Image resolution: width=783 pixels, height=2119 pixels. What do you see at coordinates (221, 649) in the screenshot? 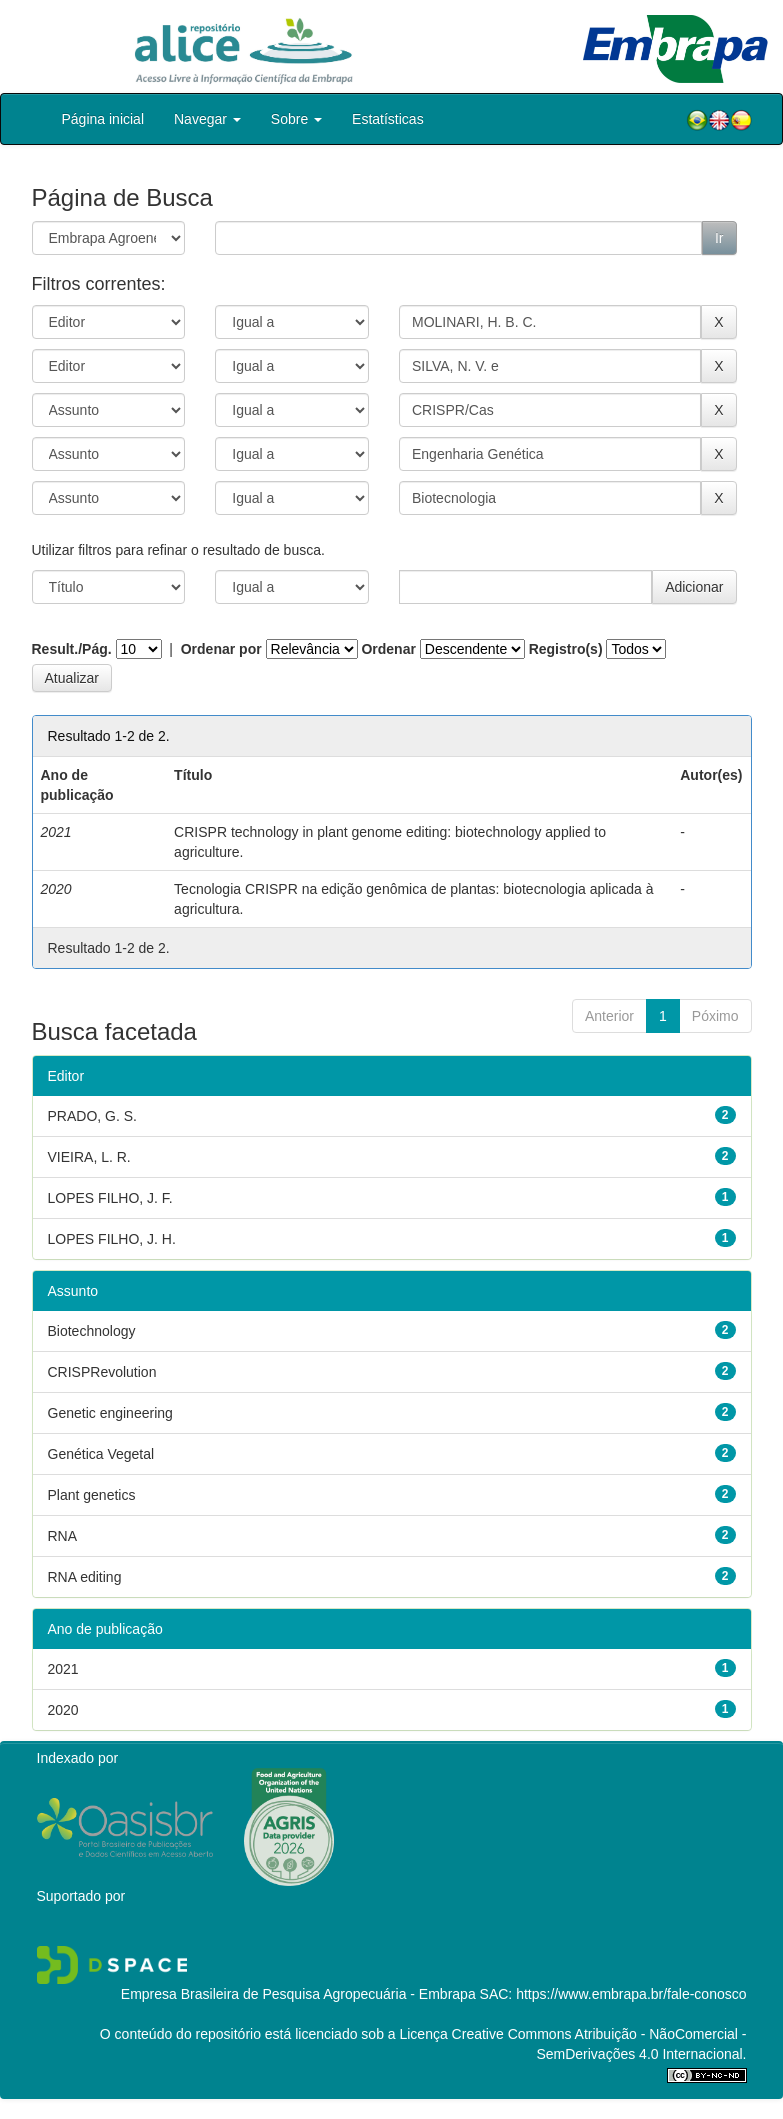
I see `Ordenar por` at bounding box center [221, 649].